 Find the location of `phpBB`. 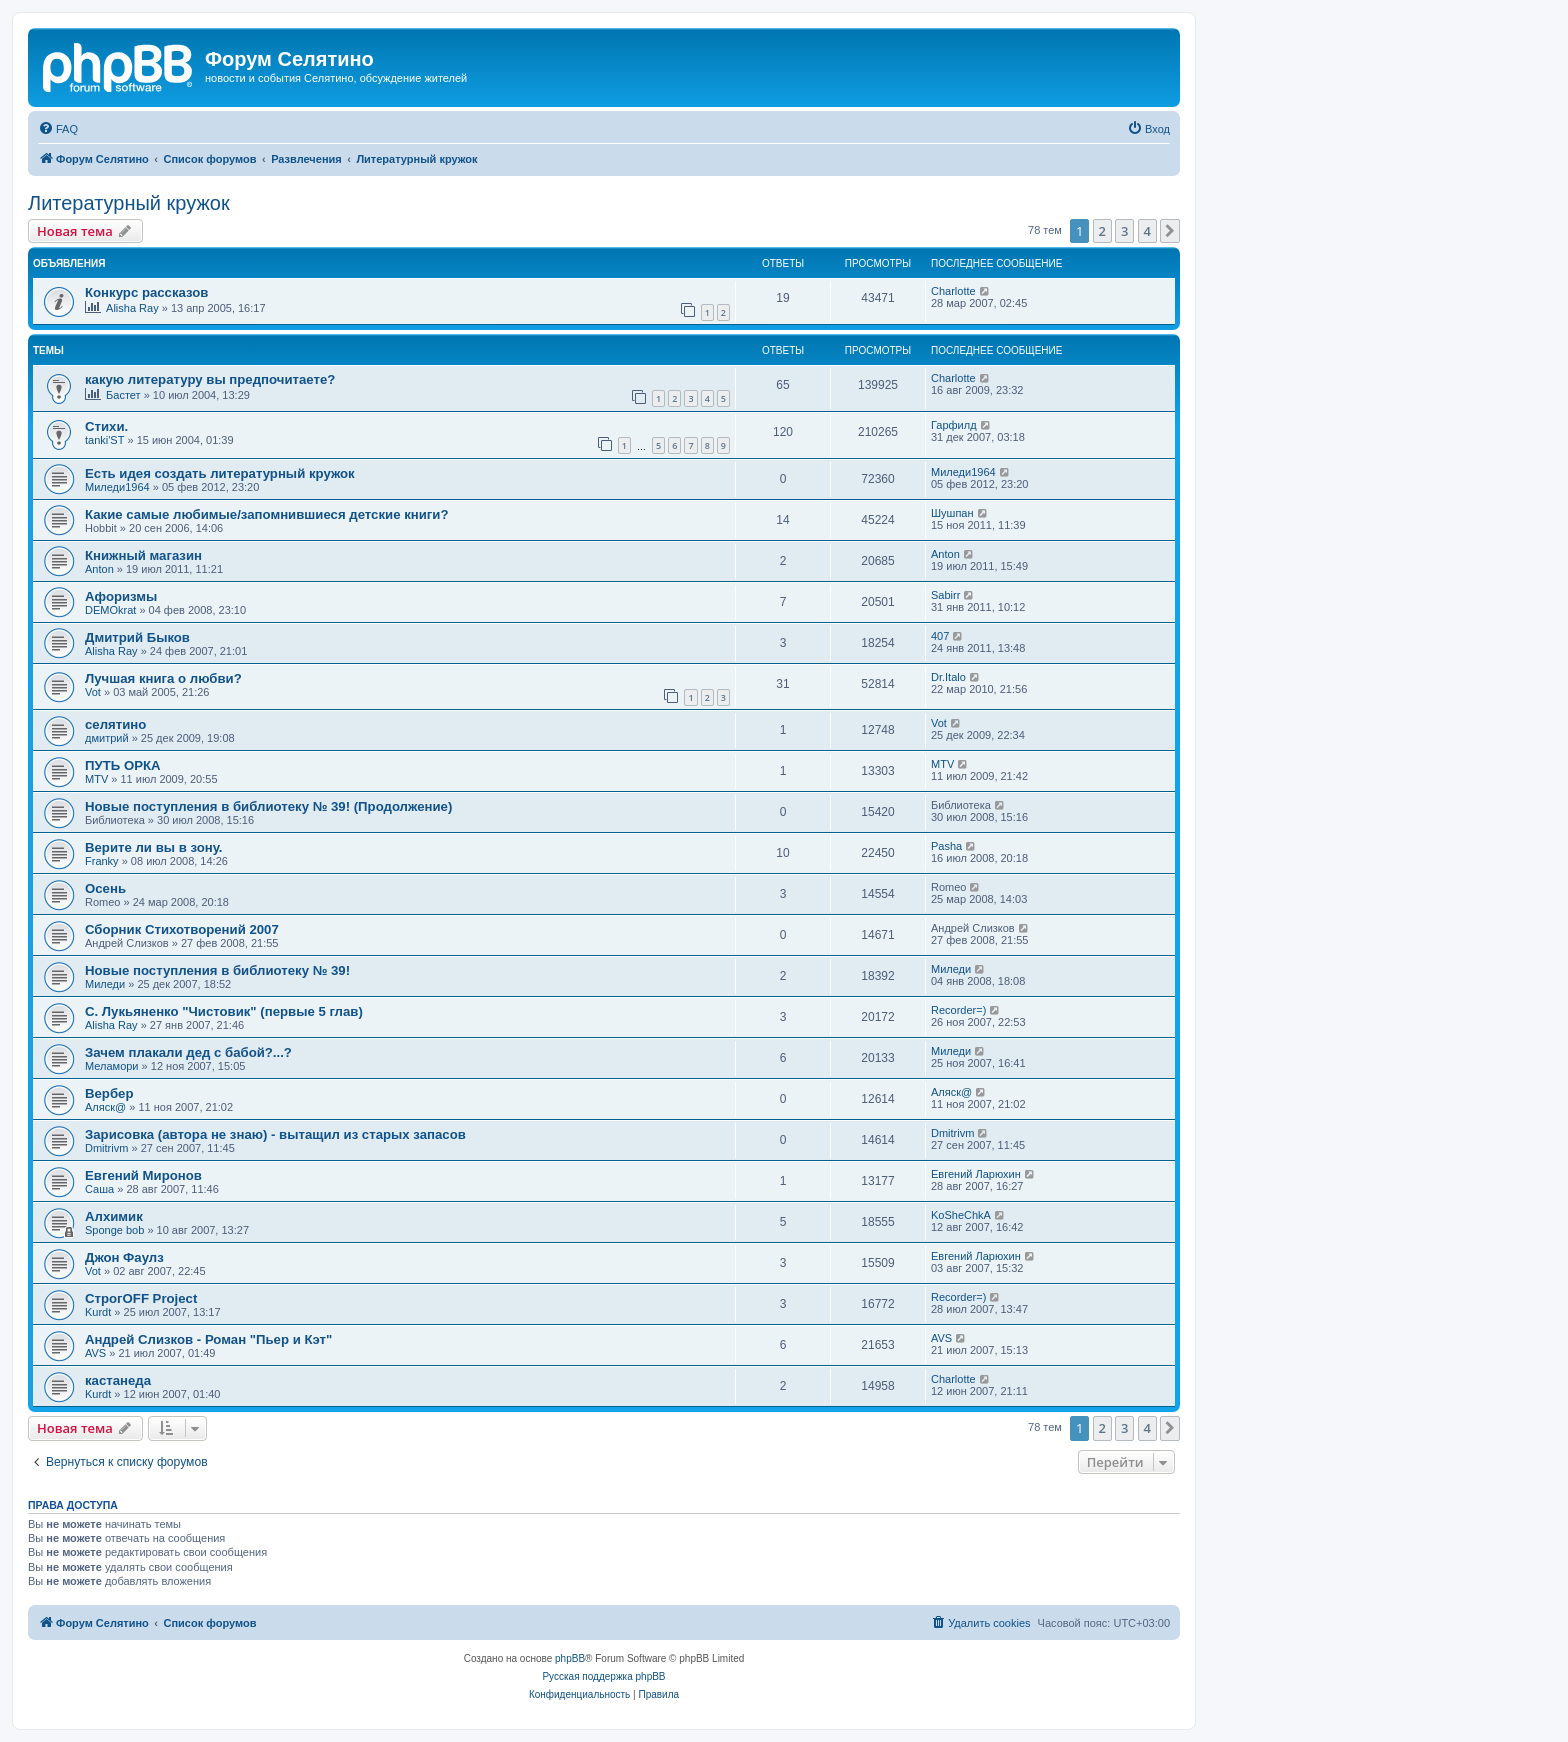

phpBB is located at coordinates (570, 1658).